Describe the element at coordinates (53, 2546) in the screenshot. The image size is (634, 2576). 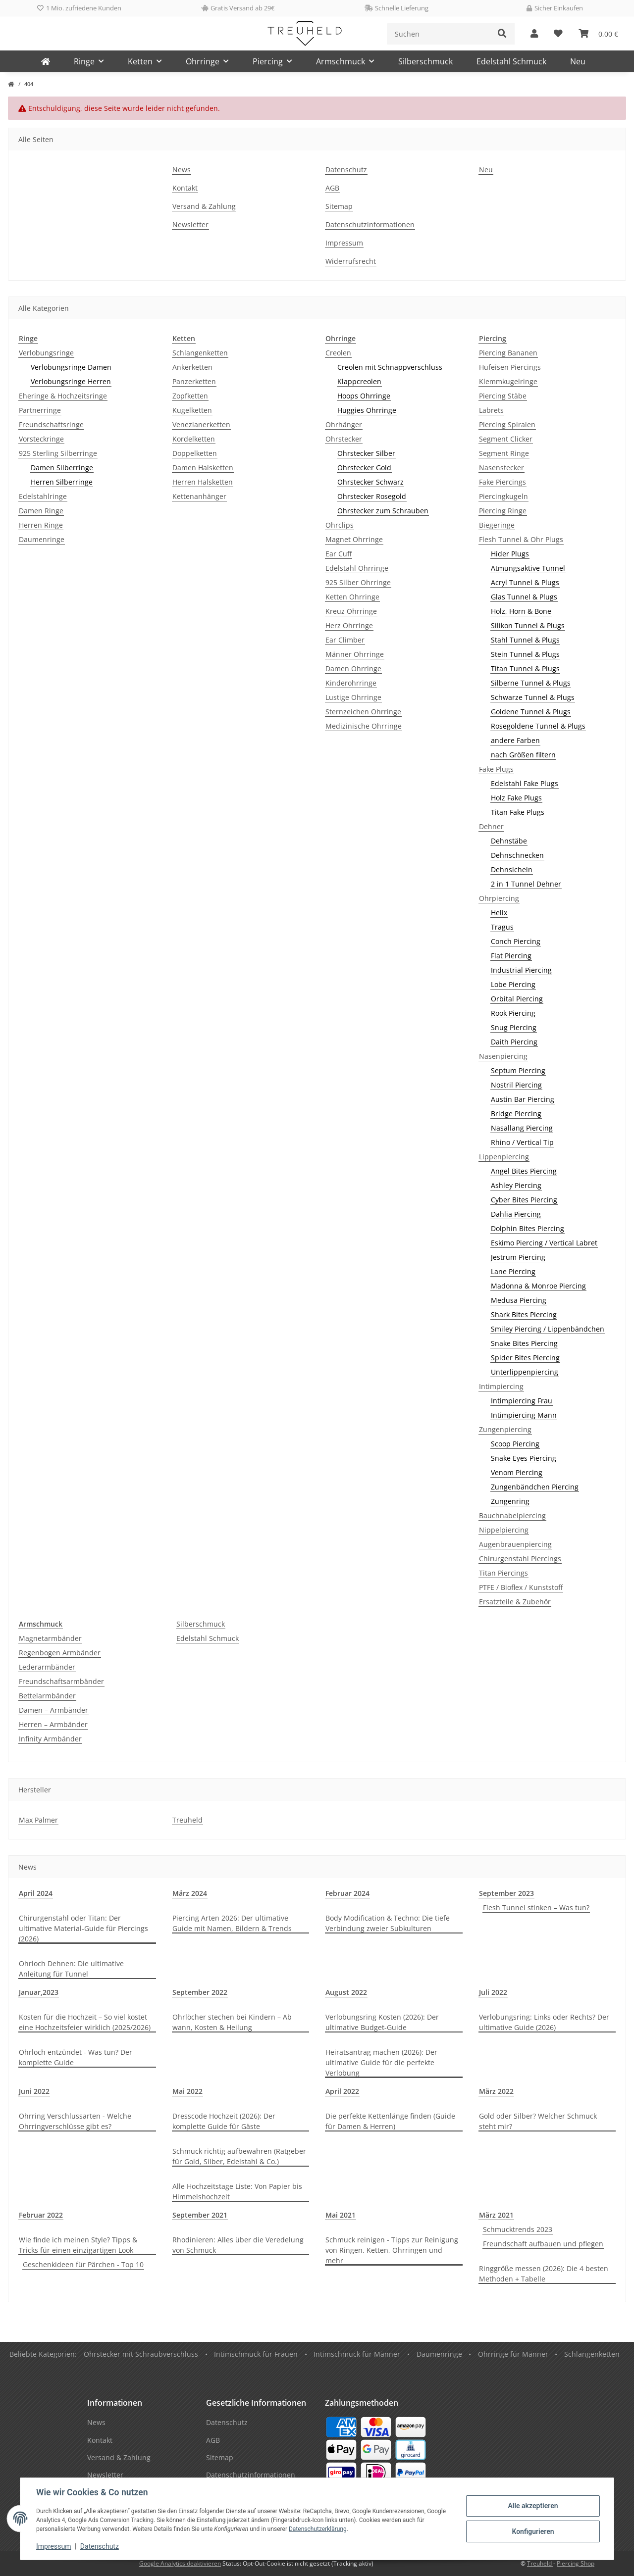
I see `Impressum` at that location.